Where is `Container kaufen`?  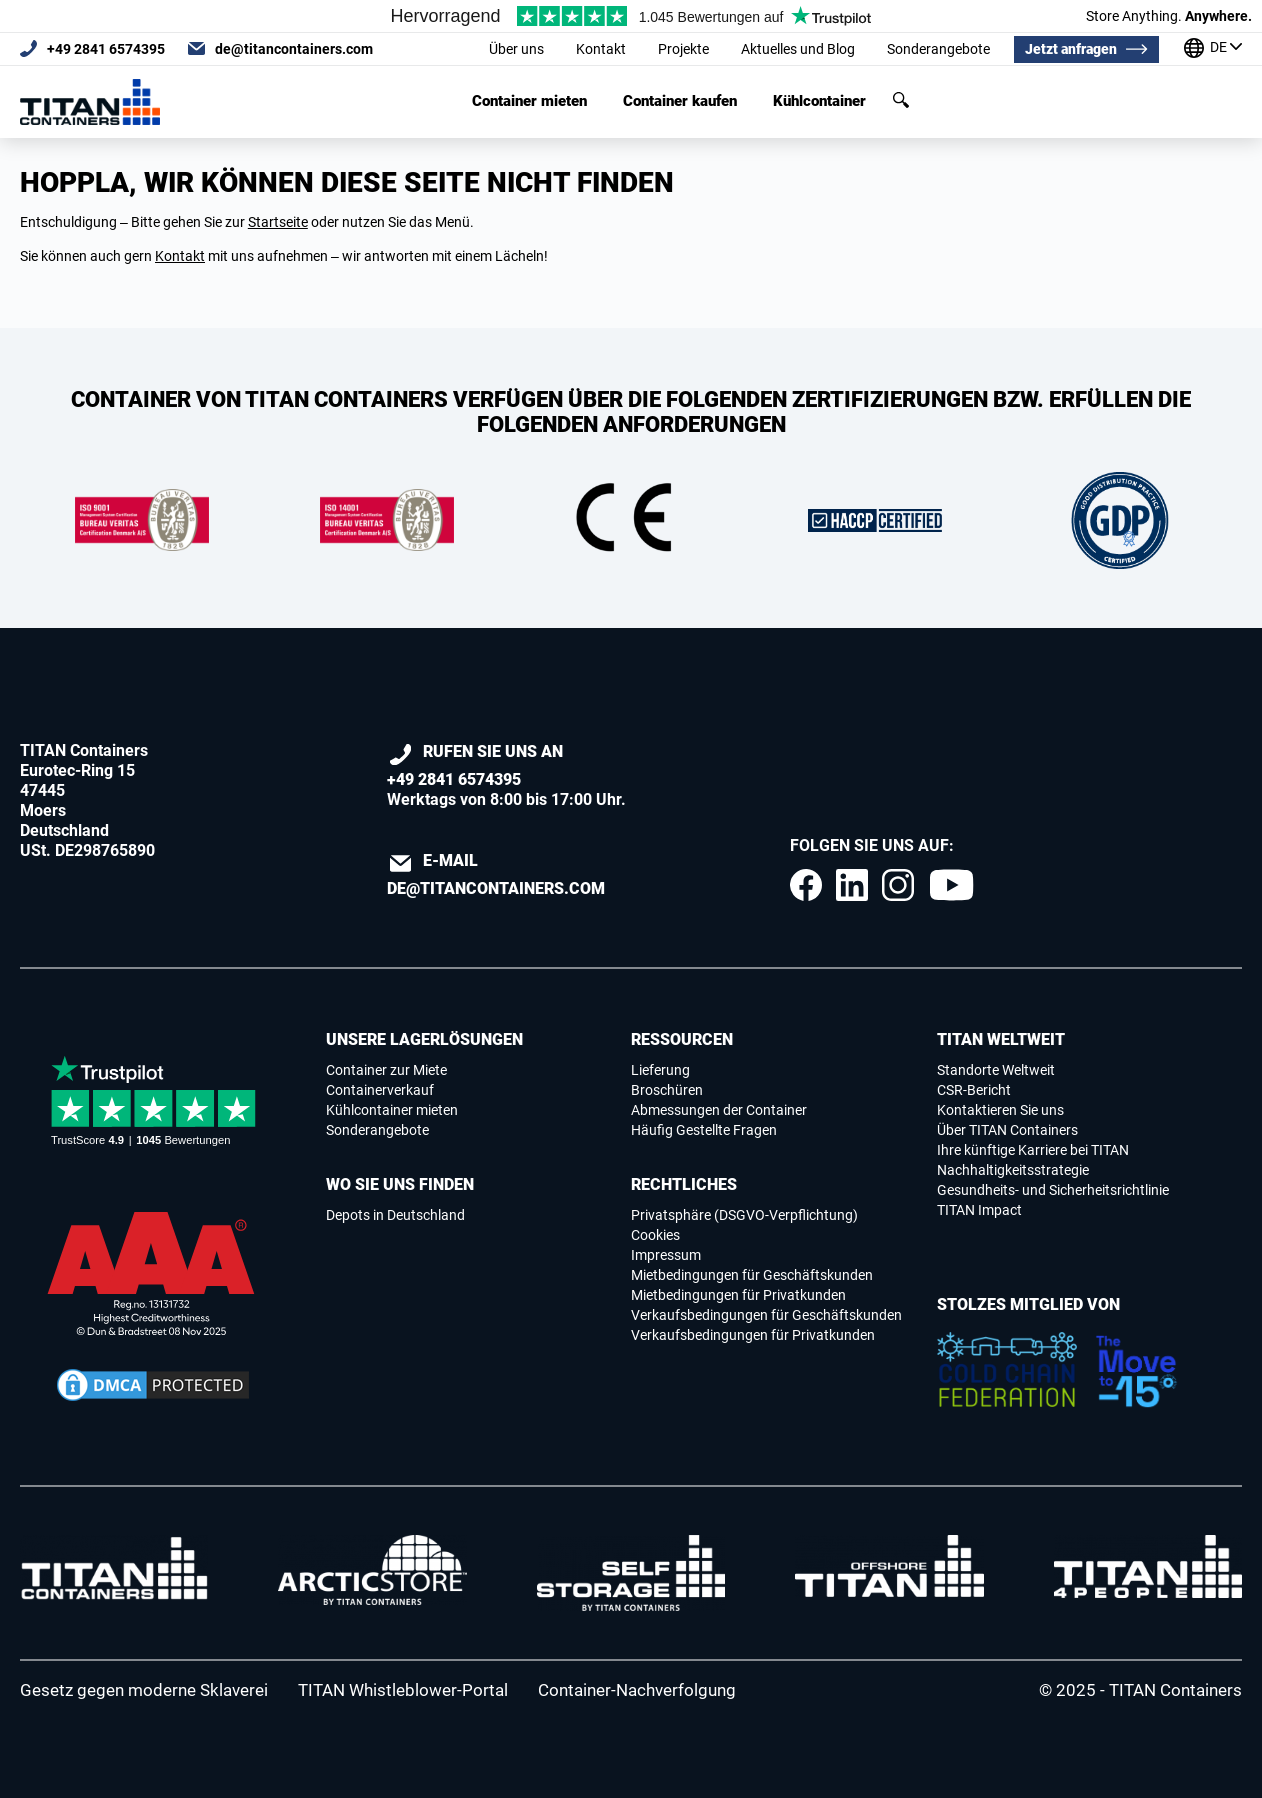
Container kaufen is located at coordinates (680, 101).